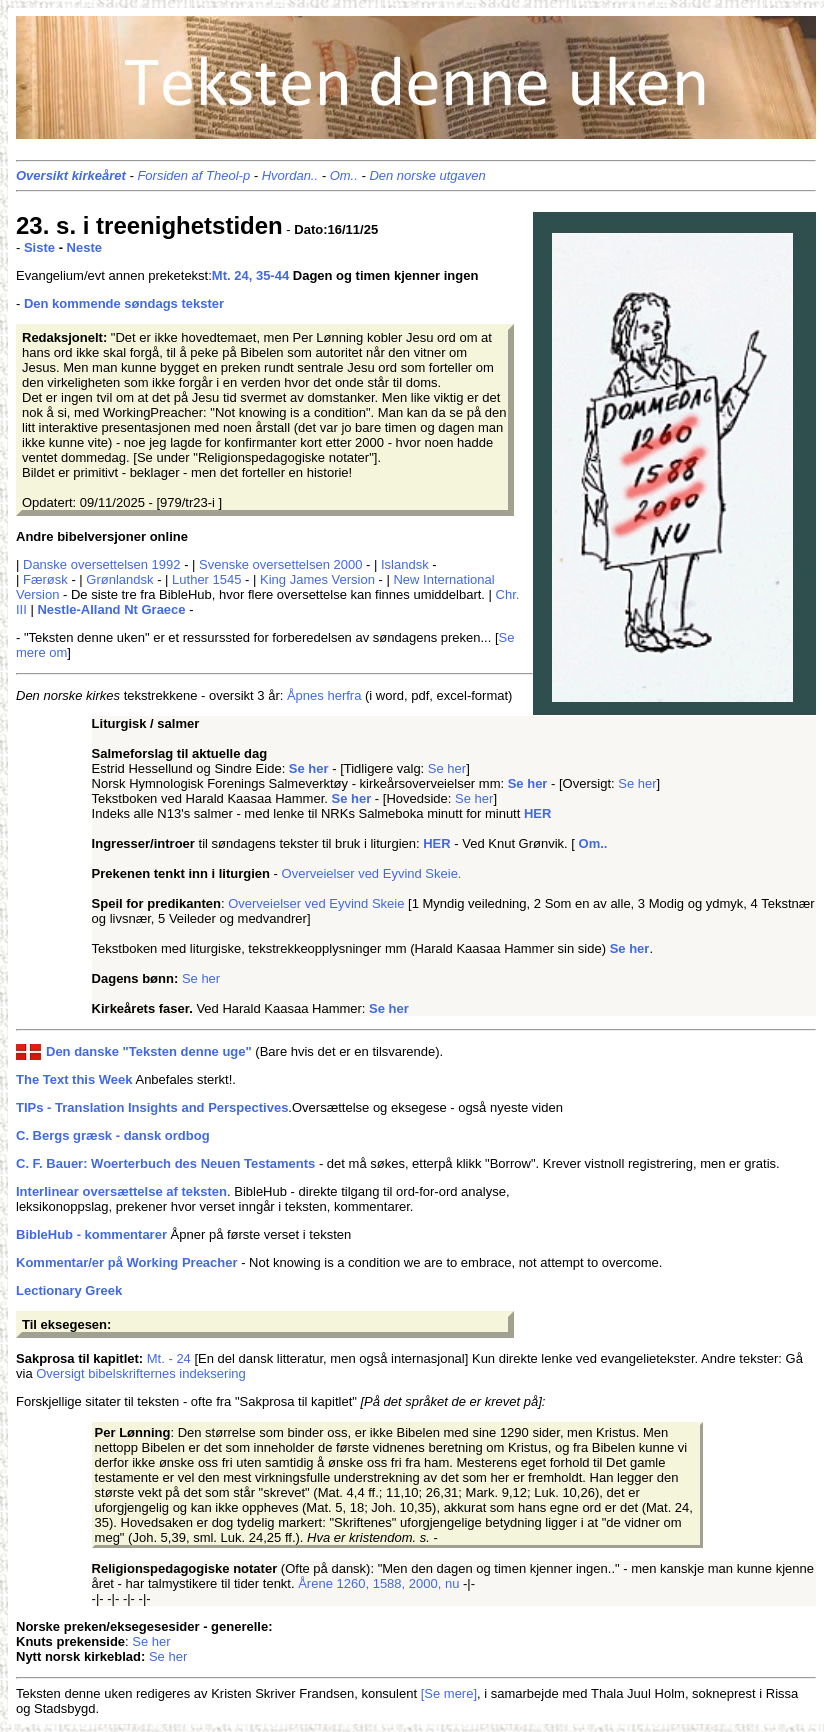 The height and width of the screenshot is (1732, 824). What do you see at coordinates (344, 175) in the screenshot?
I see `Om..` at bounding box center [344, 175].